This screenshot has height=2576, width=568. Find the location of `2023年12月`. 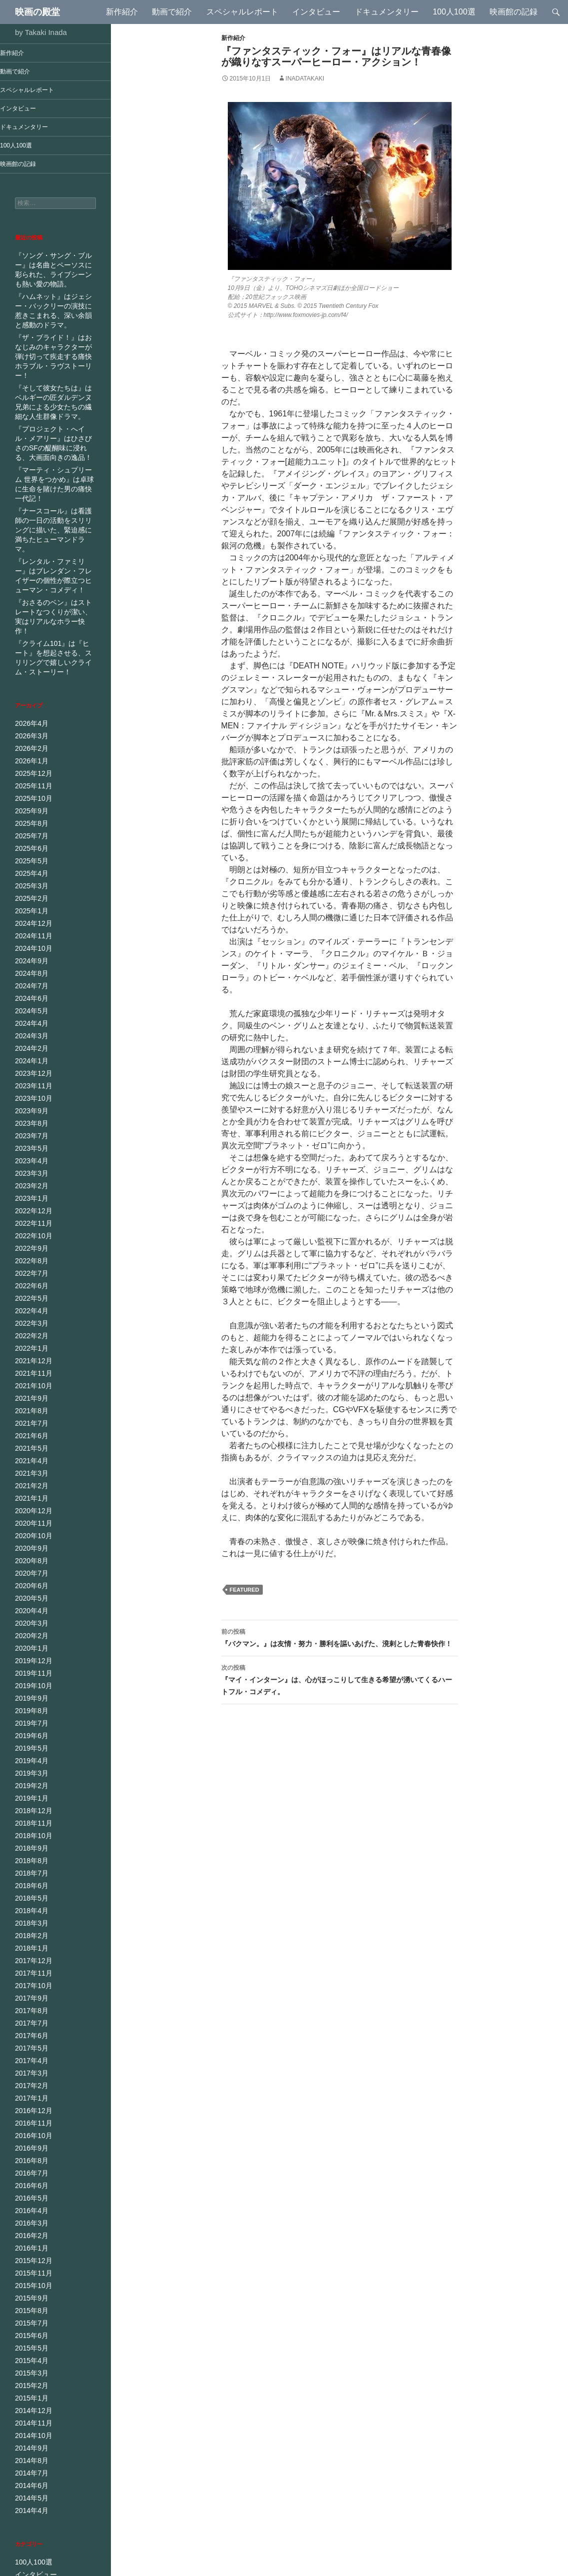

2023年12月 is located at coordinates (31, 1003).